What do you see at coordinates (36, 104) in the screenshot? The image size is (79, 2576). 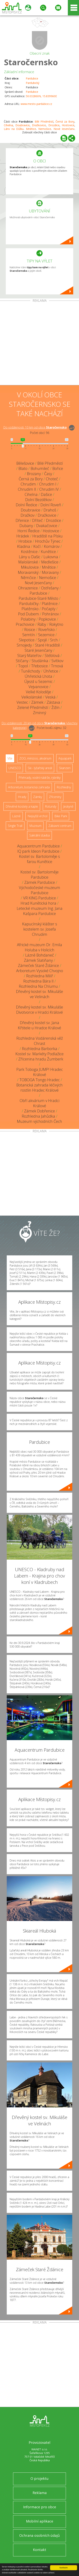 I see `www.mesto-pardubice.cz` at bounding box center [36, 104].